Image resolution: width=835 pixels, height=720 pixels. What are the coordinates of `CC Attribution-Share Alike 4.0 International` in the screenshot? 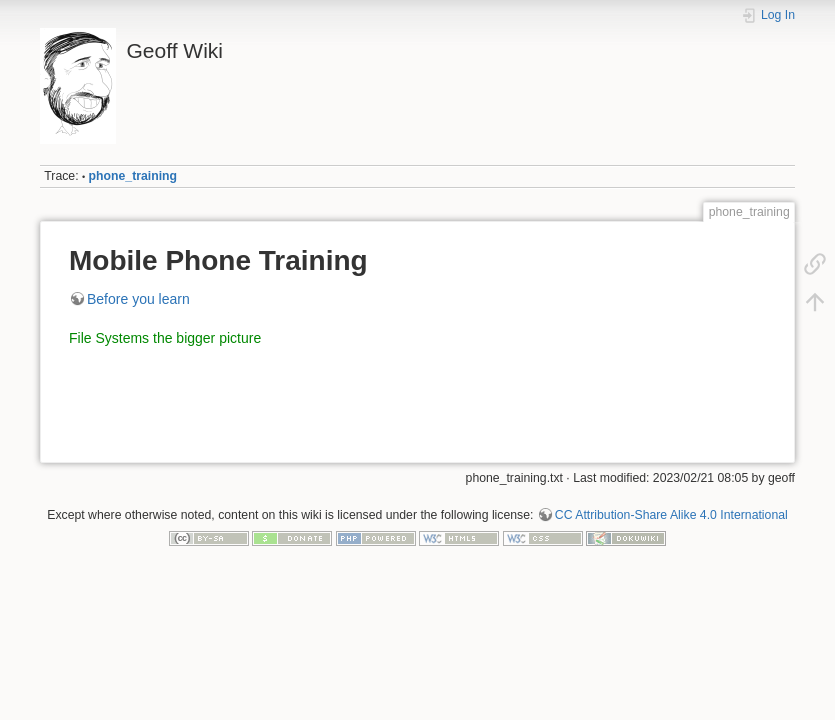 It's located at (671, 515).